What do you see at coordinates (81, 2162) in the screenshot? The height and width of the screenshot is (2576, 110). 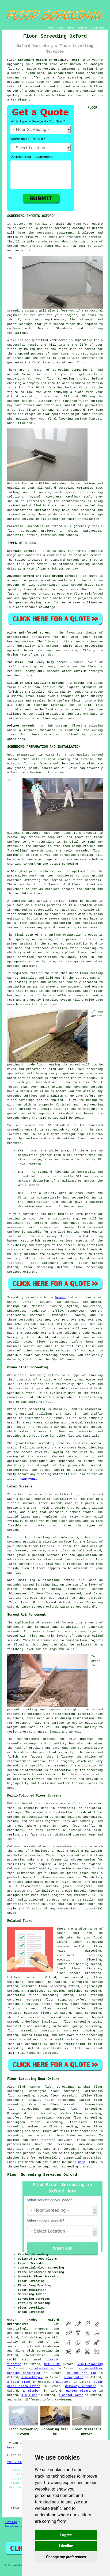 I see `here` at bounding box center [81, 2162].